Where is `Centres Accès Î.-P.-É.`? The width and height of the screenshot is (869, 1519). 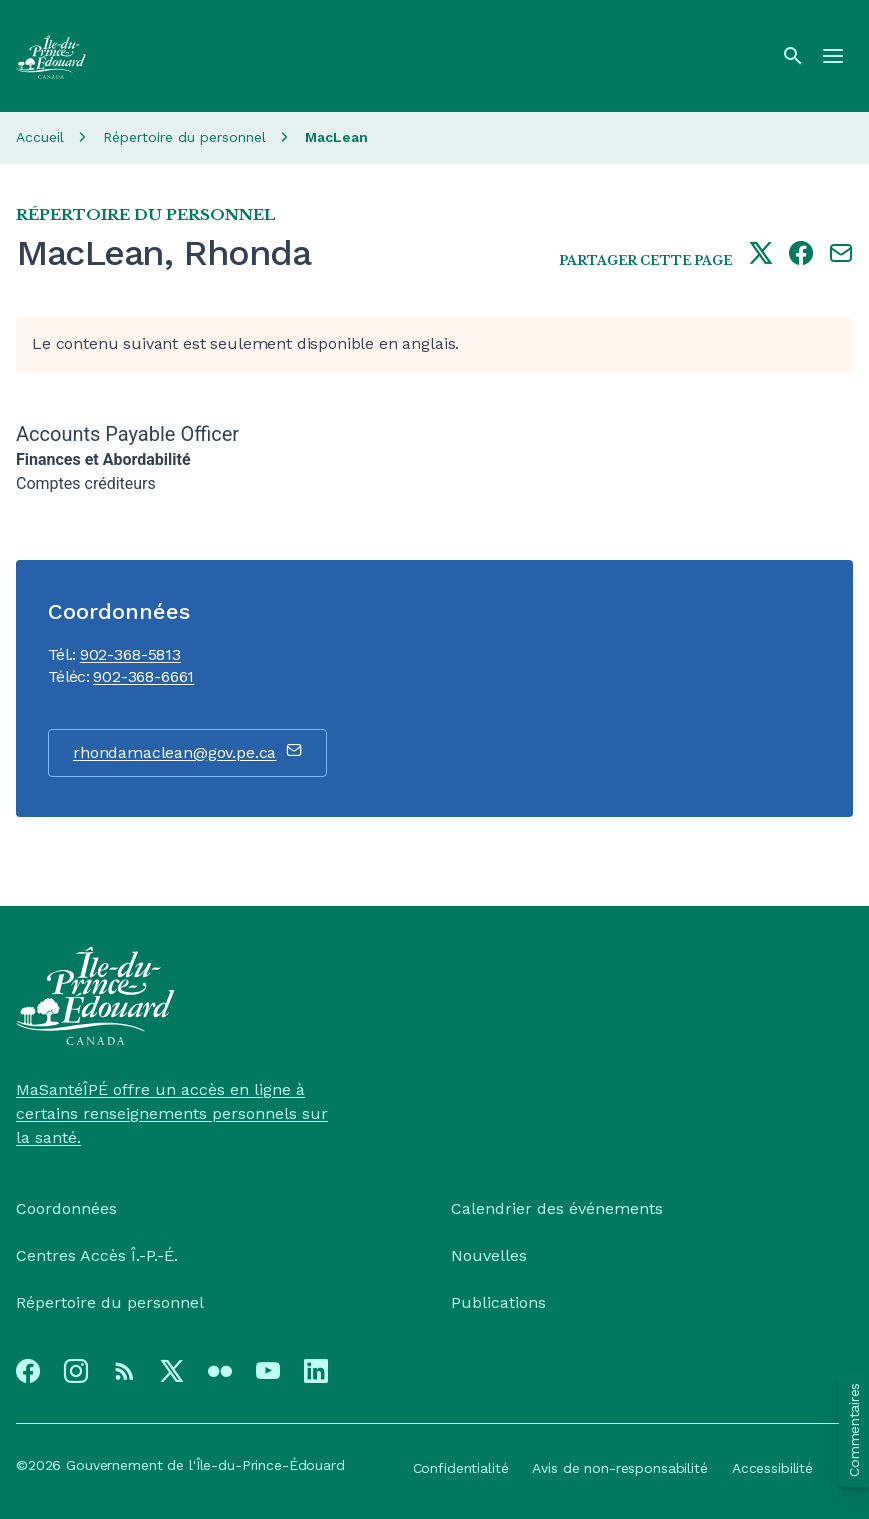
Centres Accès Î.-P.-É. is located at coordinates (97, 1255).